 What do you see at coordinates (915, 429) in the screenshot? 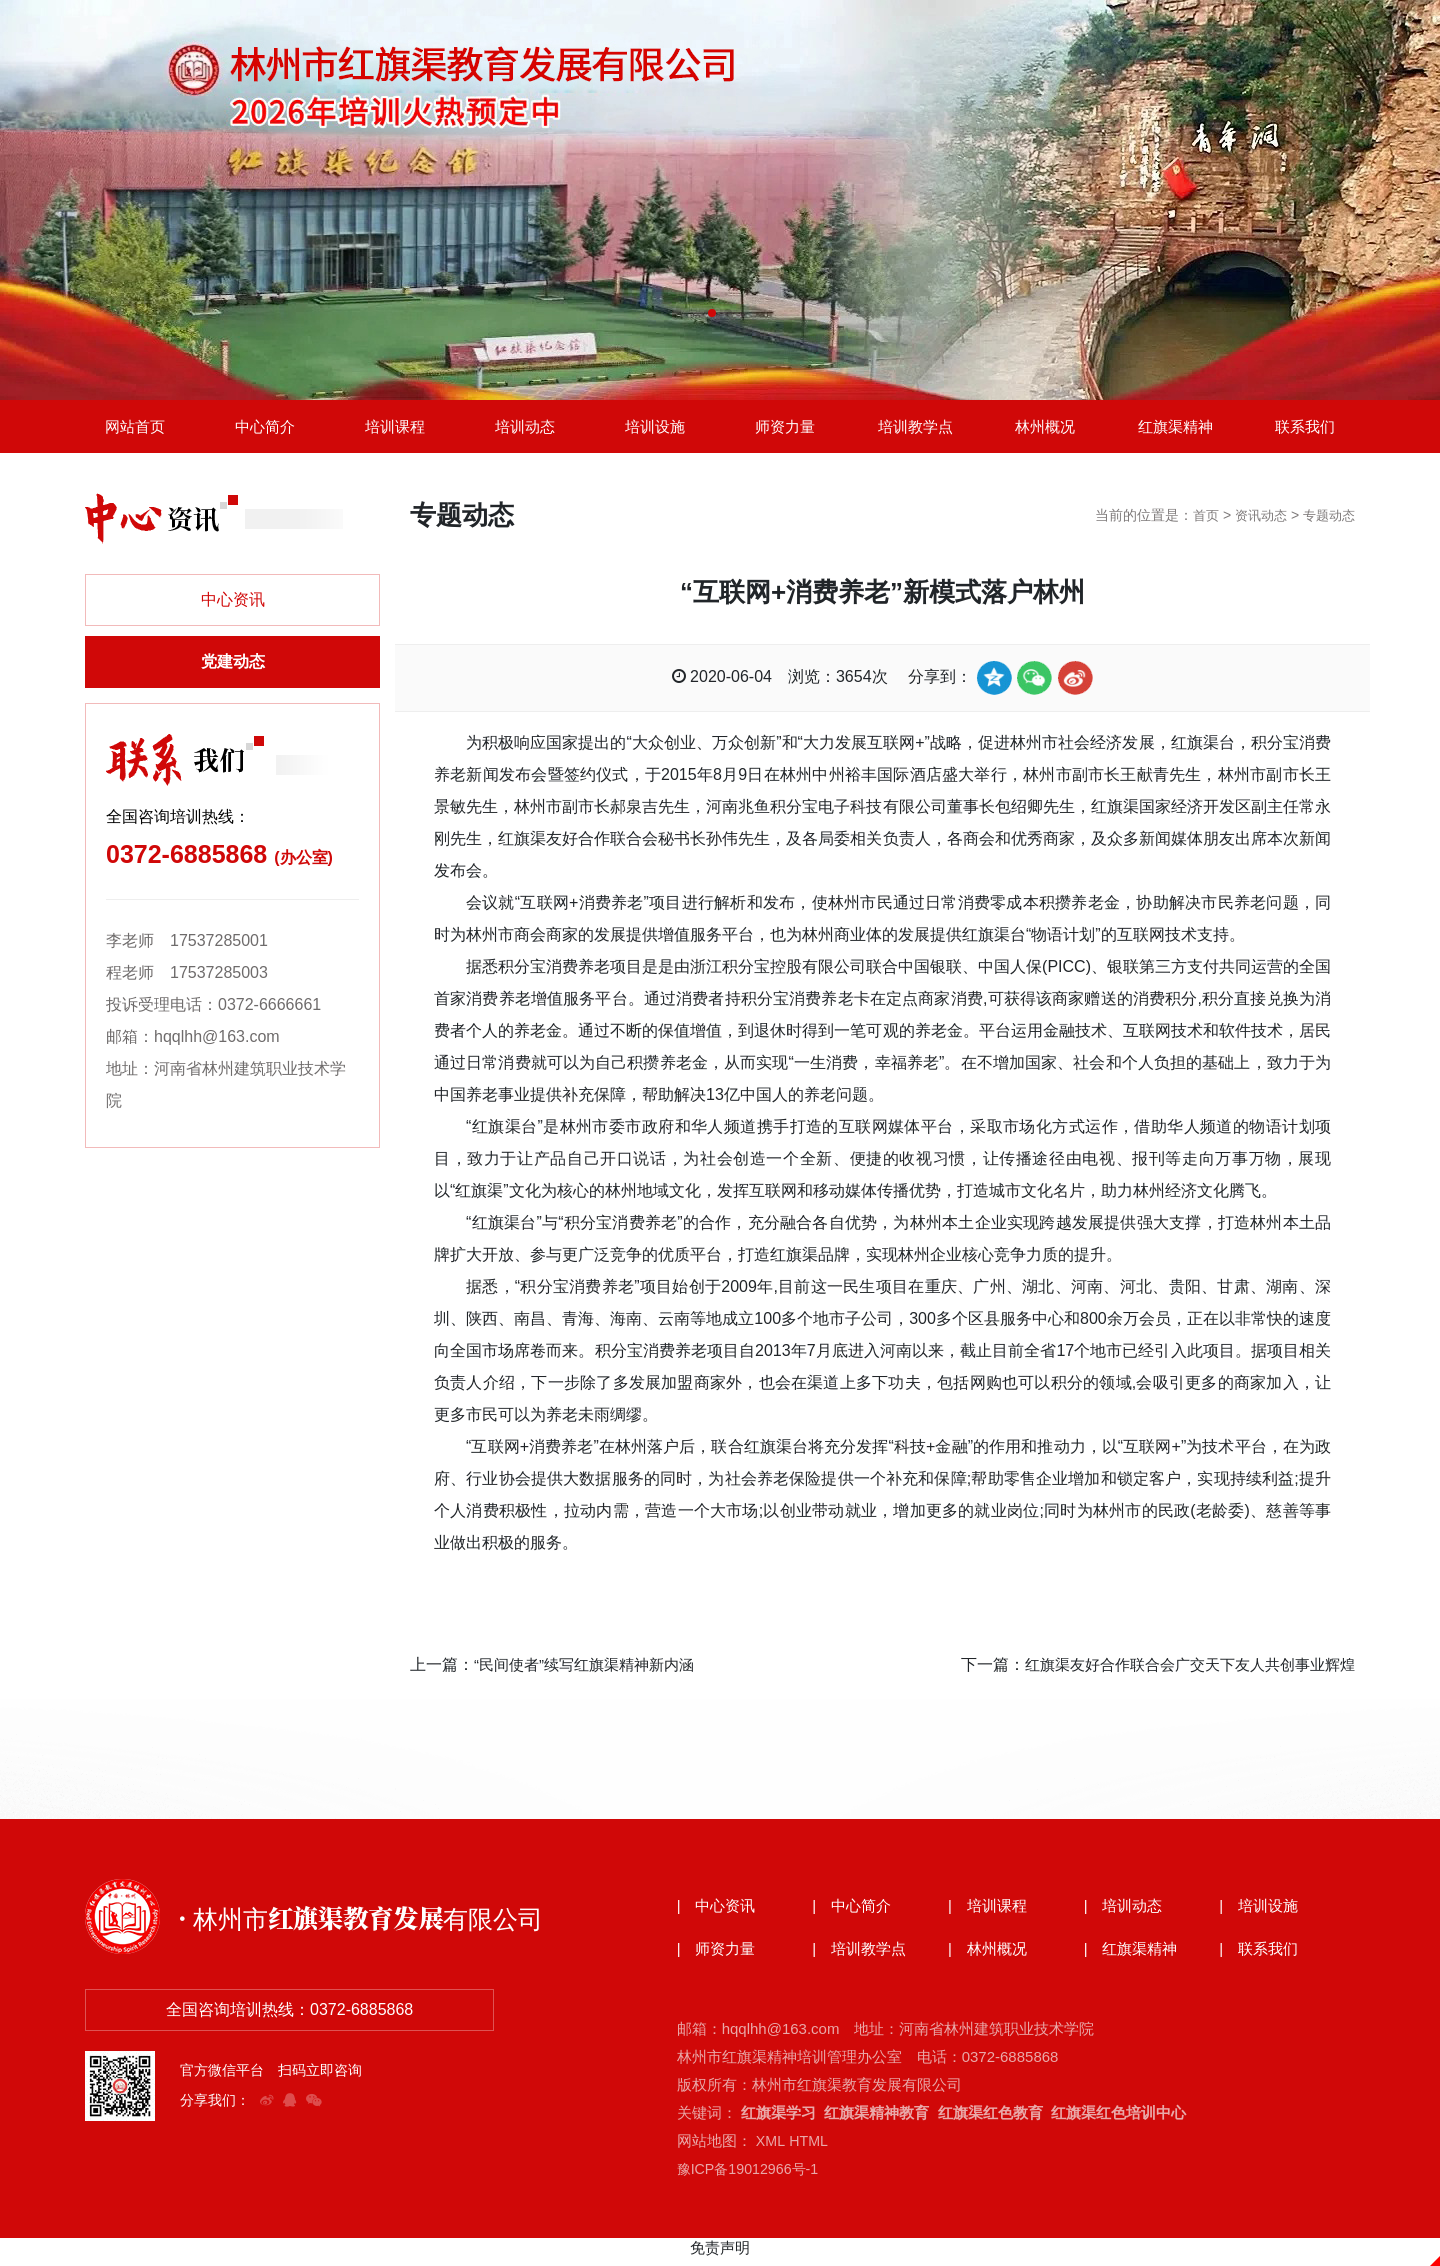
I see `培训教学点` at bounding box center [915, 429].